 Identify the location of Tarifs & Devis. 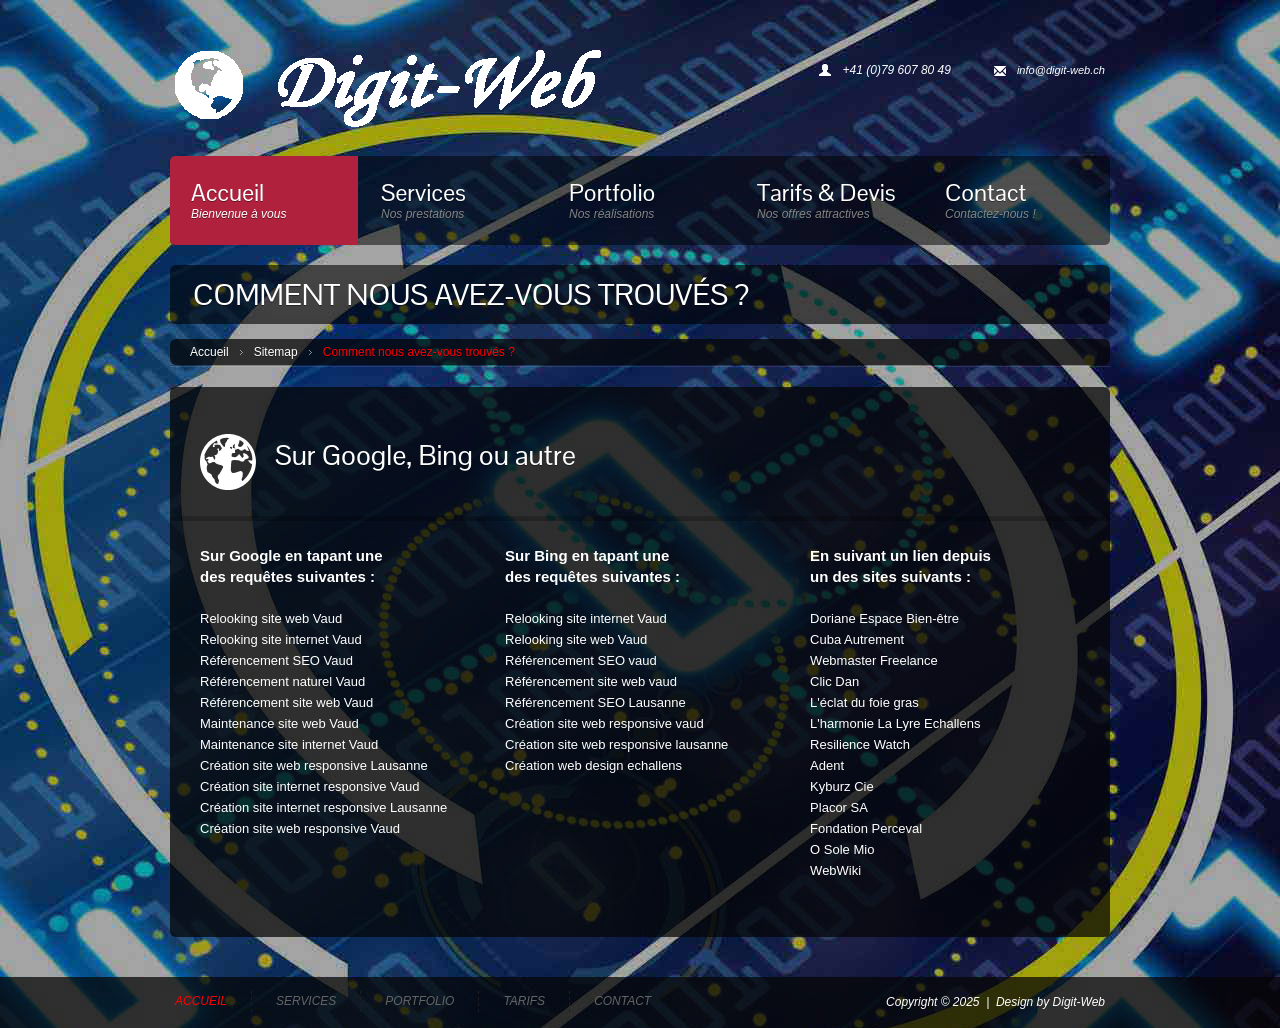
(829, 205).